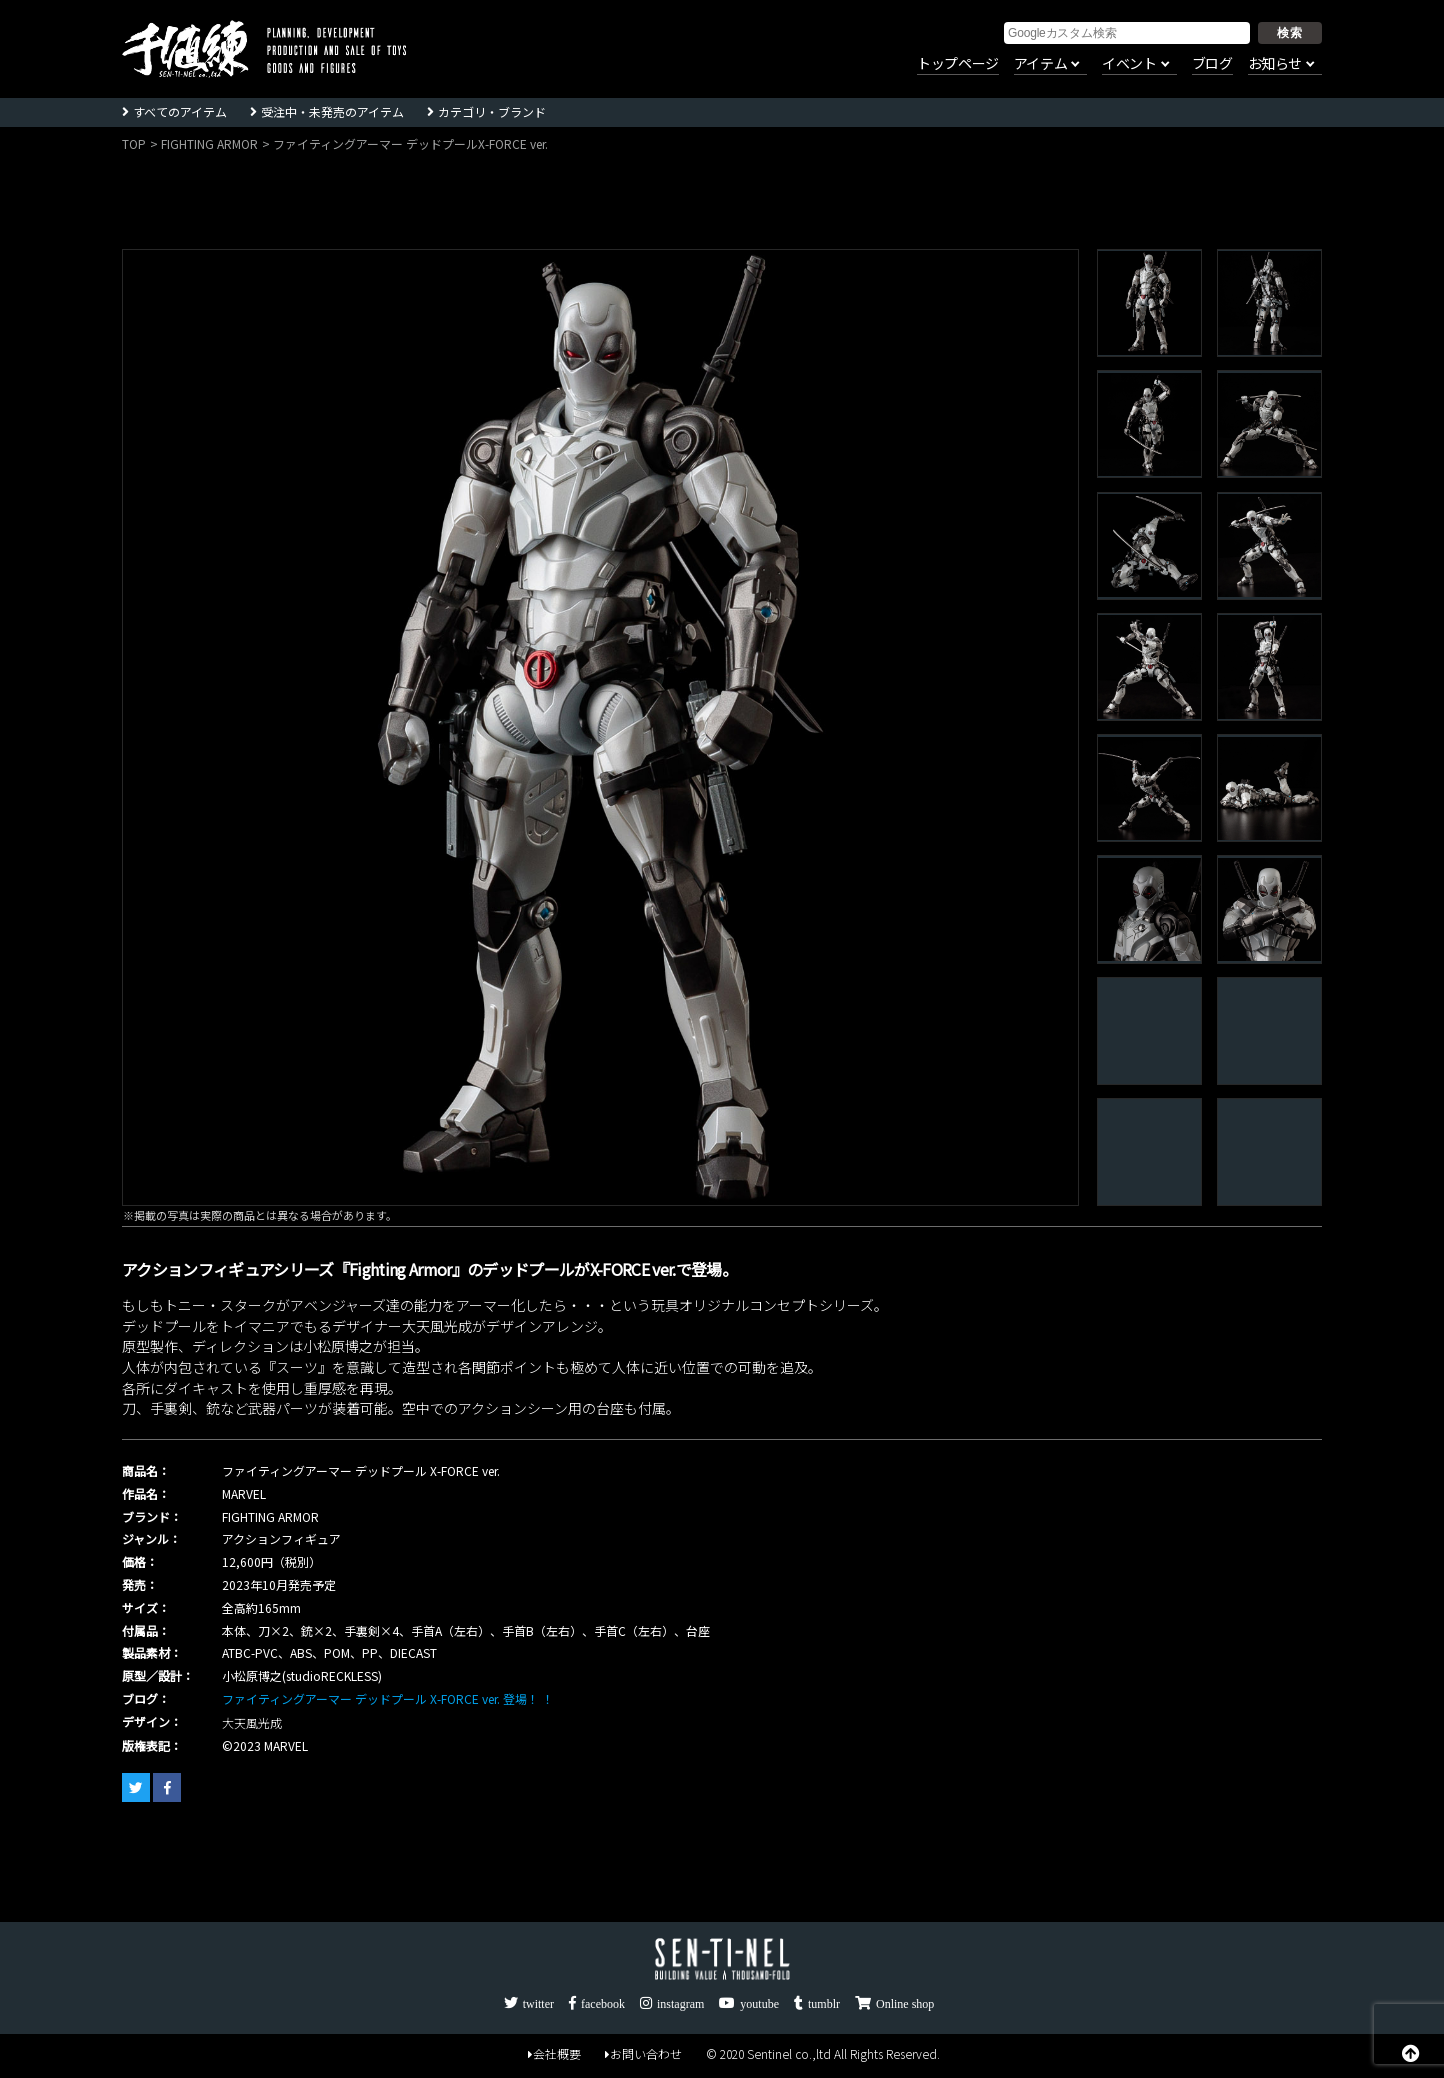 The width and height of the screenshot is (1444, 2078). I want to click on カテゴリ・ブランド, so click(492, 111).